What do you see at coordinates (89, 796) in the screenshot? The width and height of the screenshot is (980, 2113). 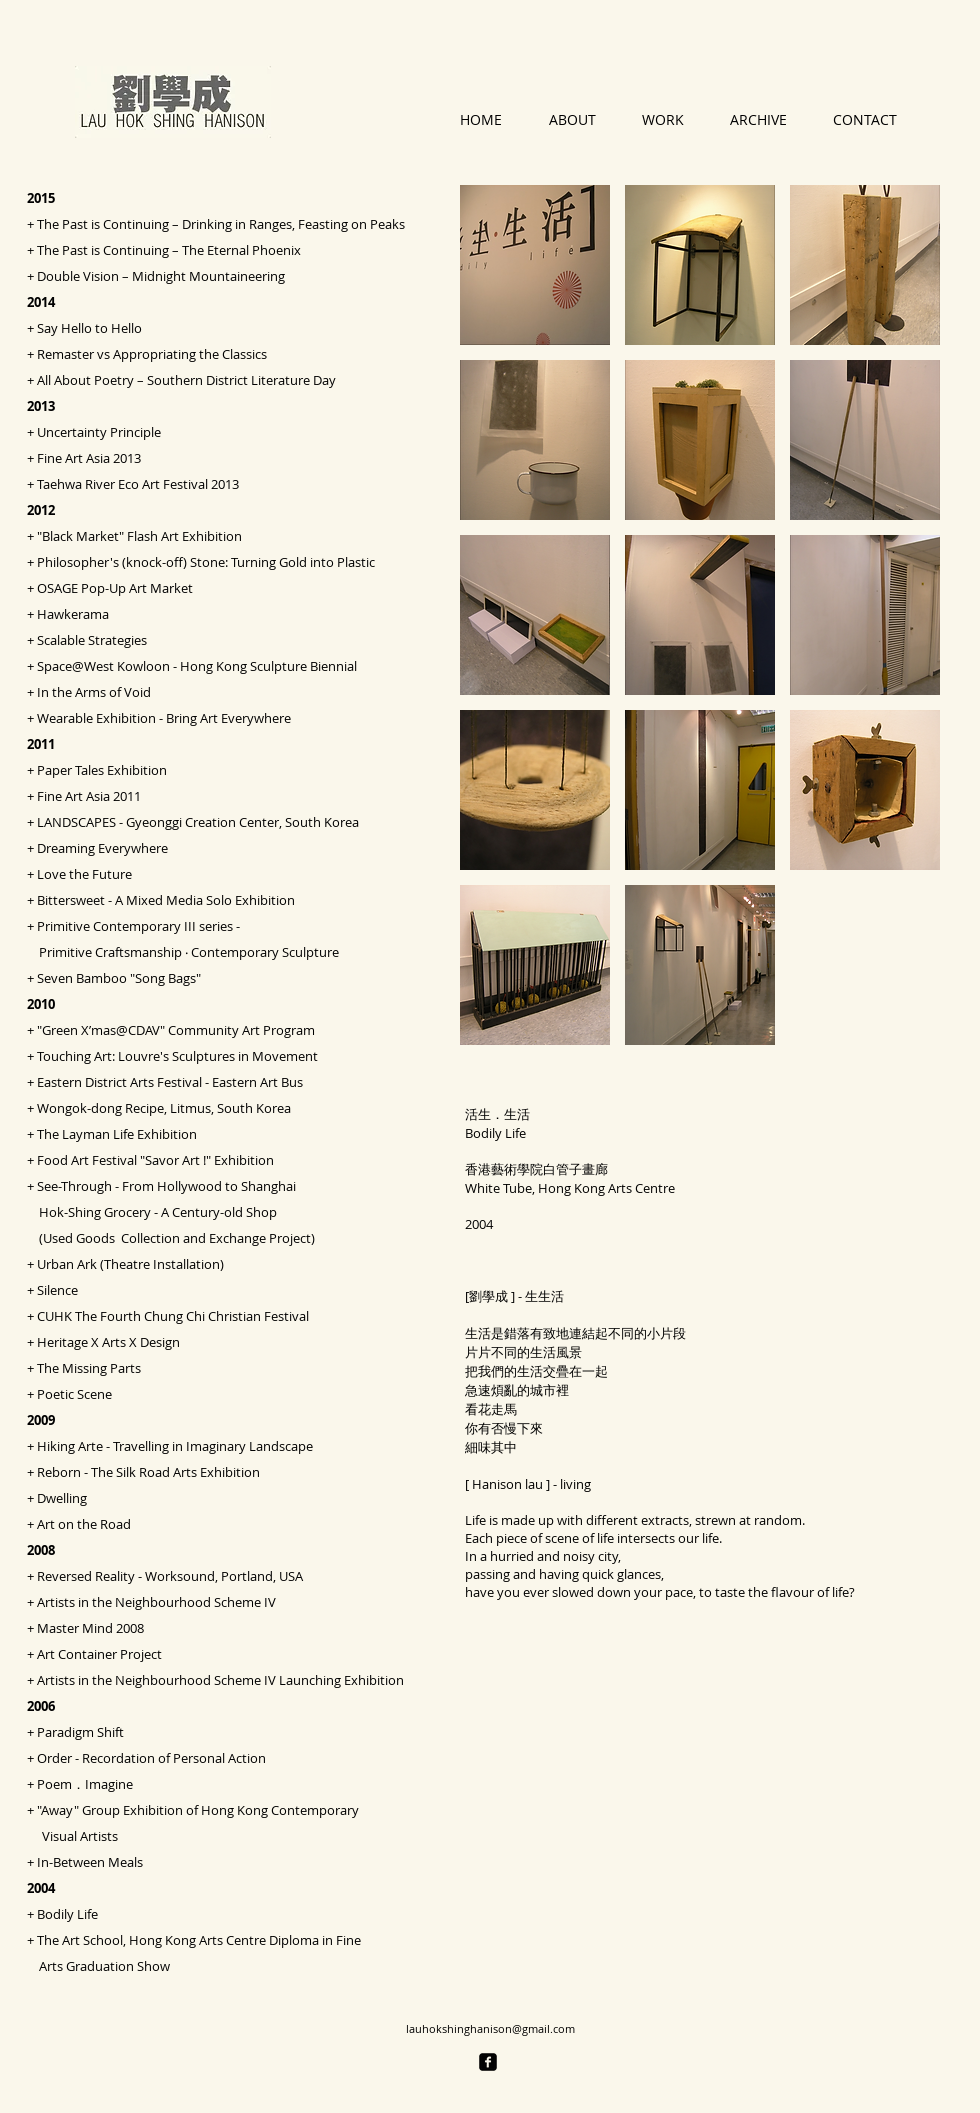 I see `Fine Art Asia 2011` at bounding box center [89, 796].